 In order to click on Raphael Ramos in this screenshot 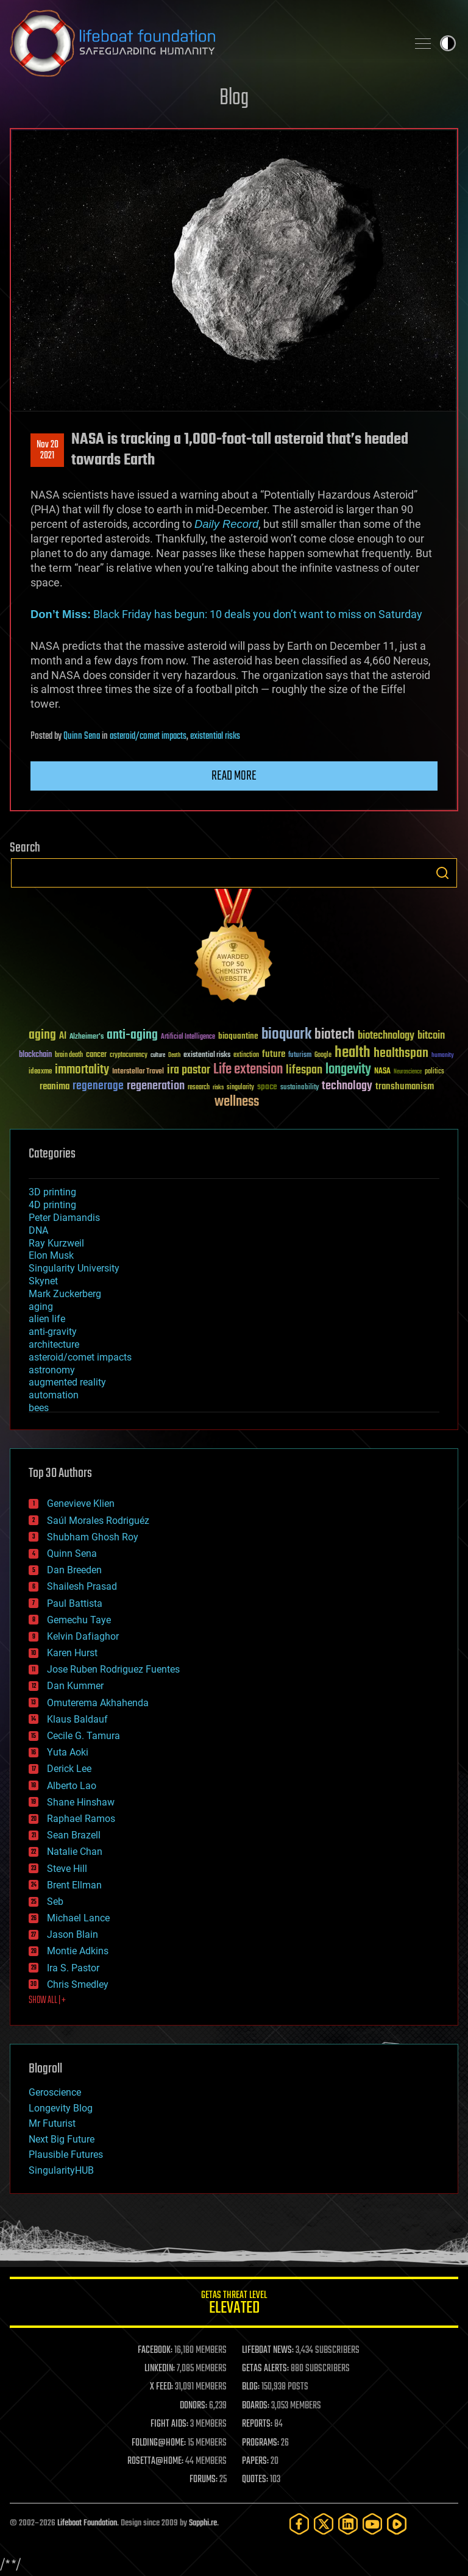, I will do `click(81, 1818)`.